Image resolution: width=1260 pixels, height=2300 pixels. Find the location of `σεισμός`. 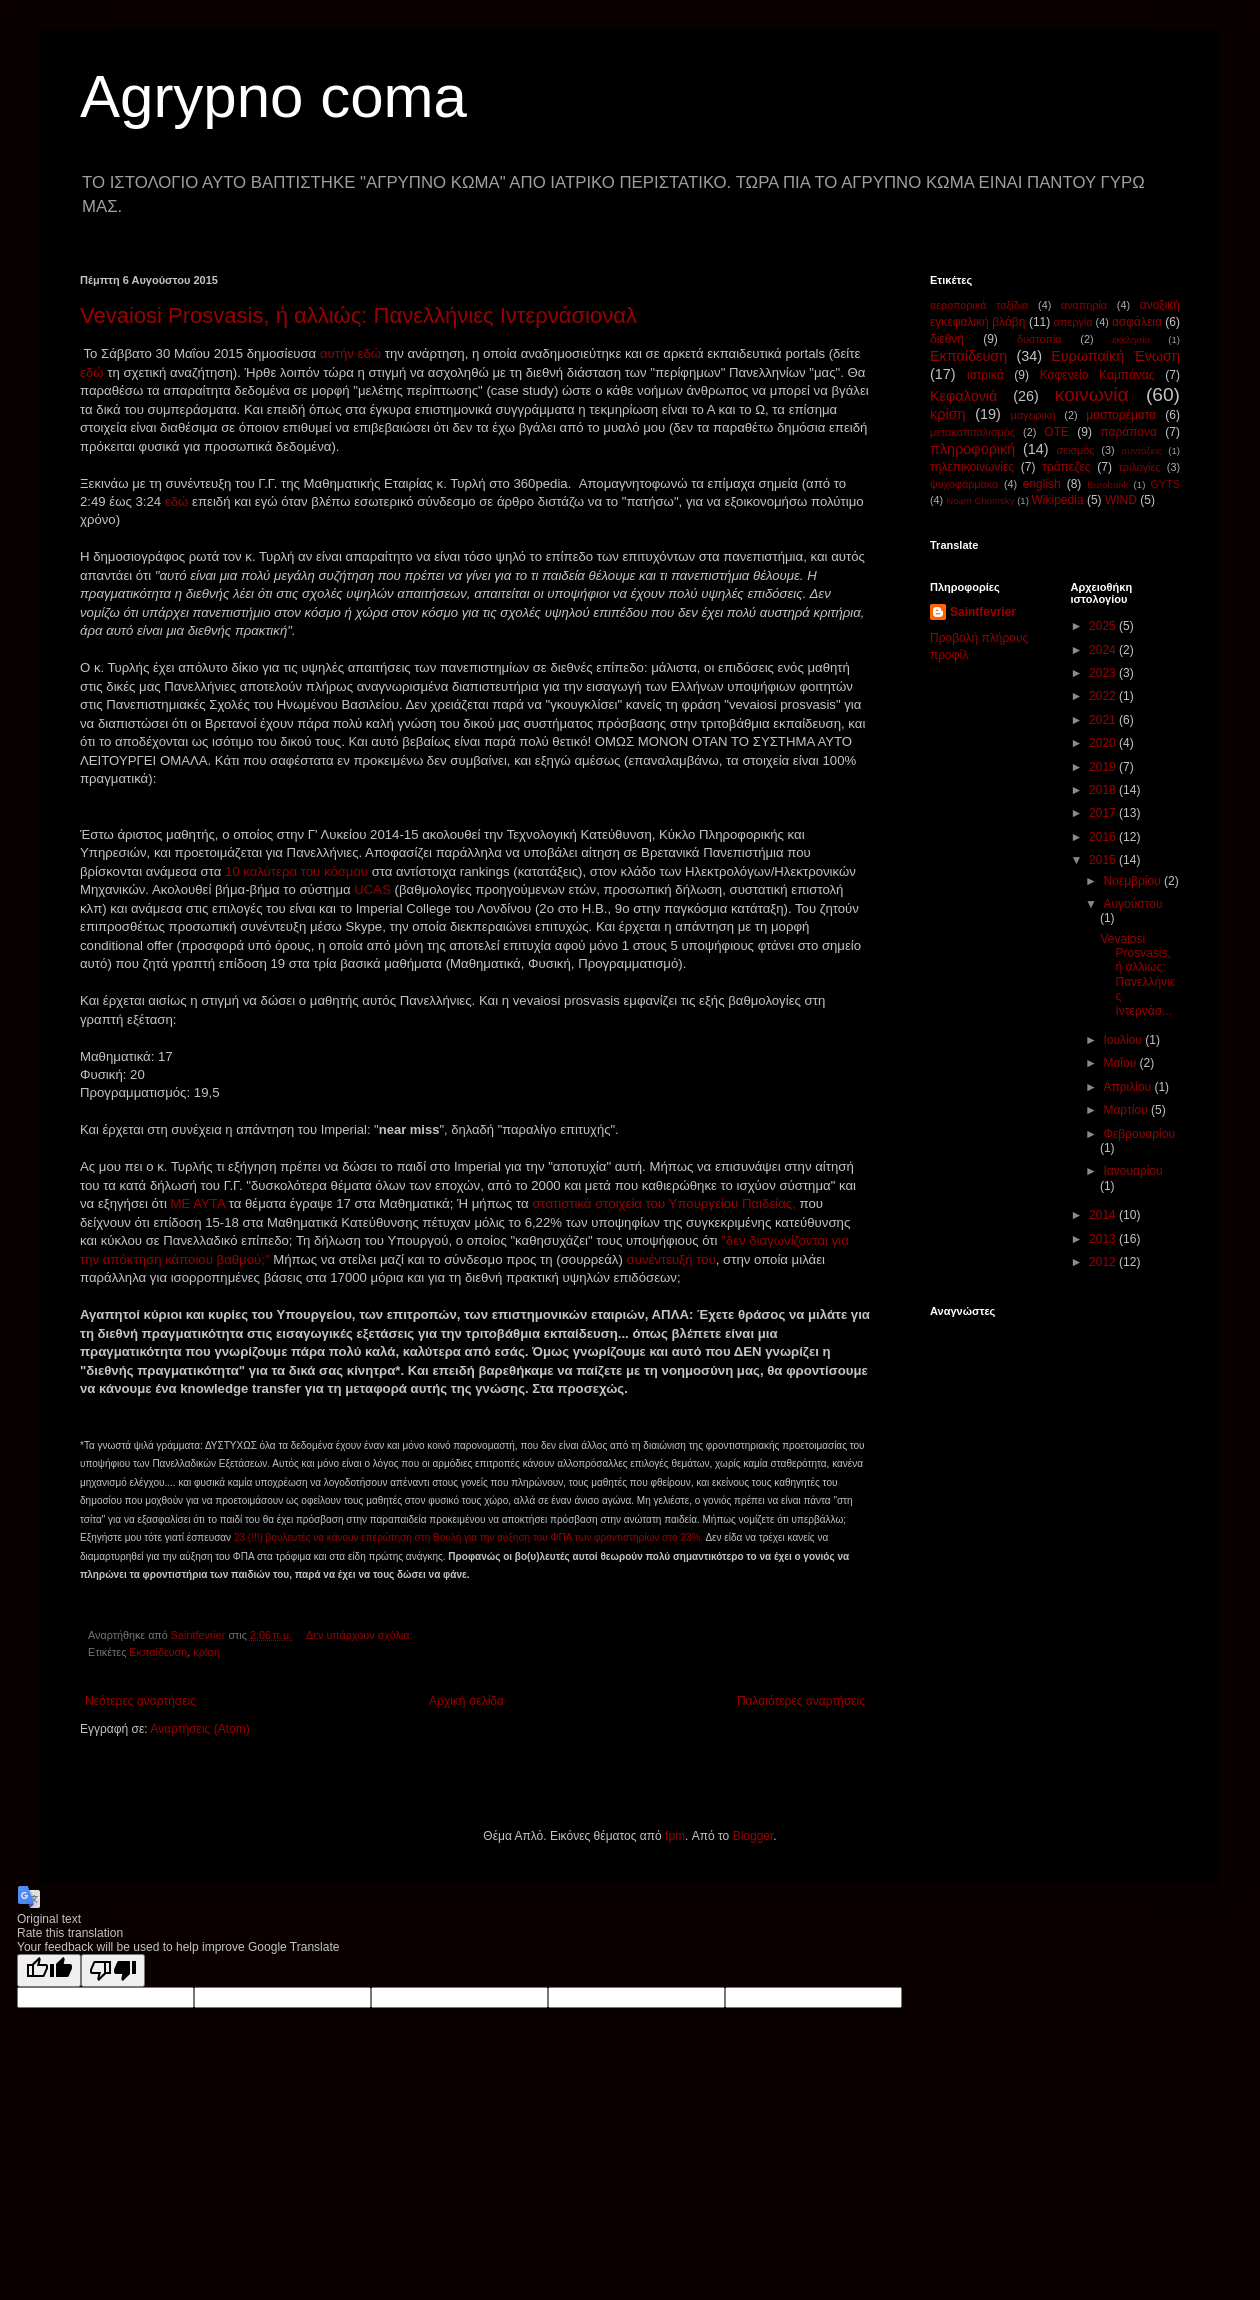

σεισμός is located at coordinates (1075, 450).